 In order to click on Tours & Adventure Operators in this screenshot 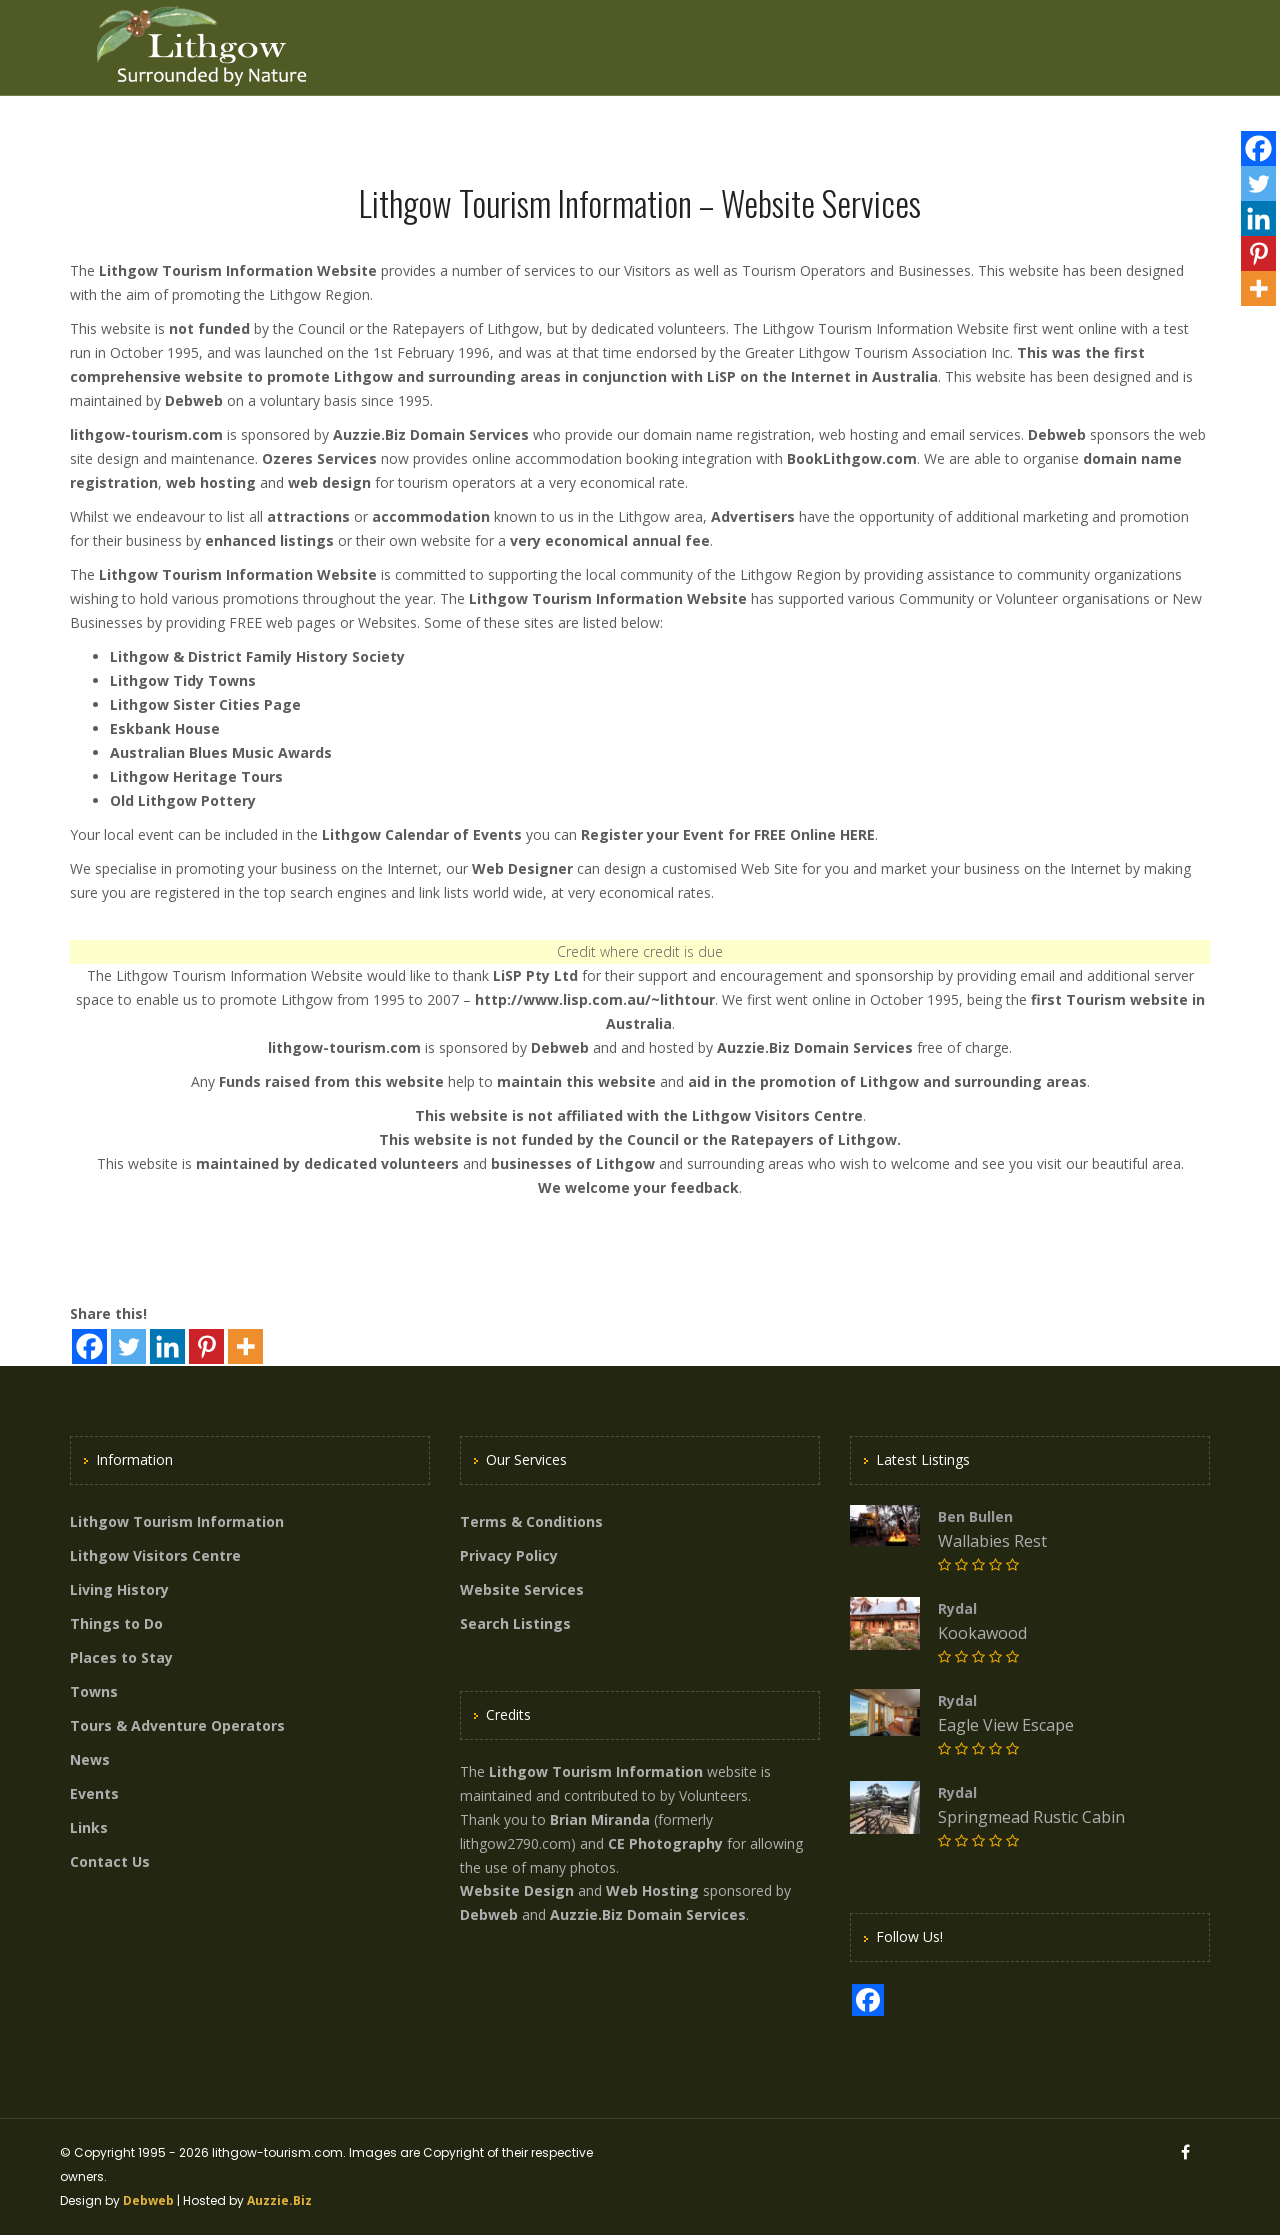, I will do `click(177, 1725)`.